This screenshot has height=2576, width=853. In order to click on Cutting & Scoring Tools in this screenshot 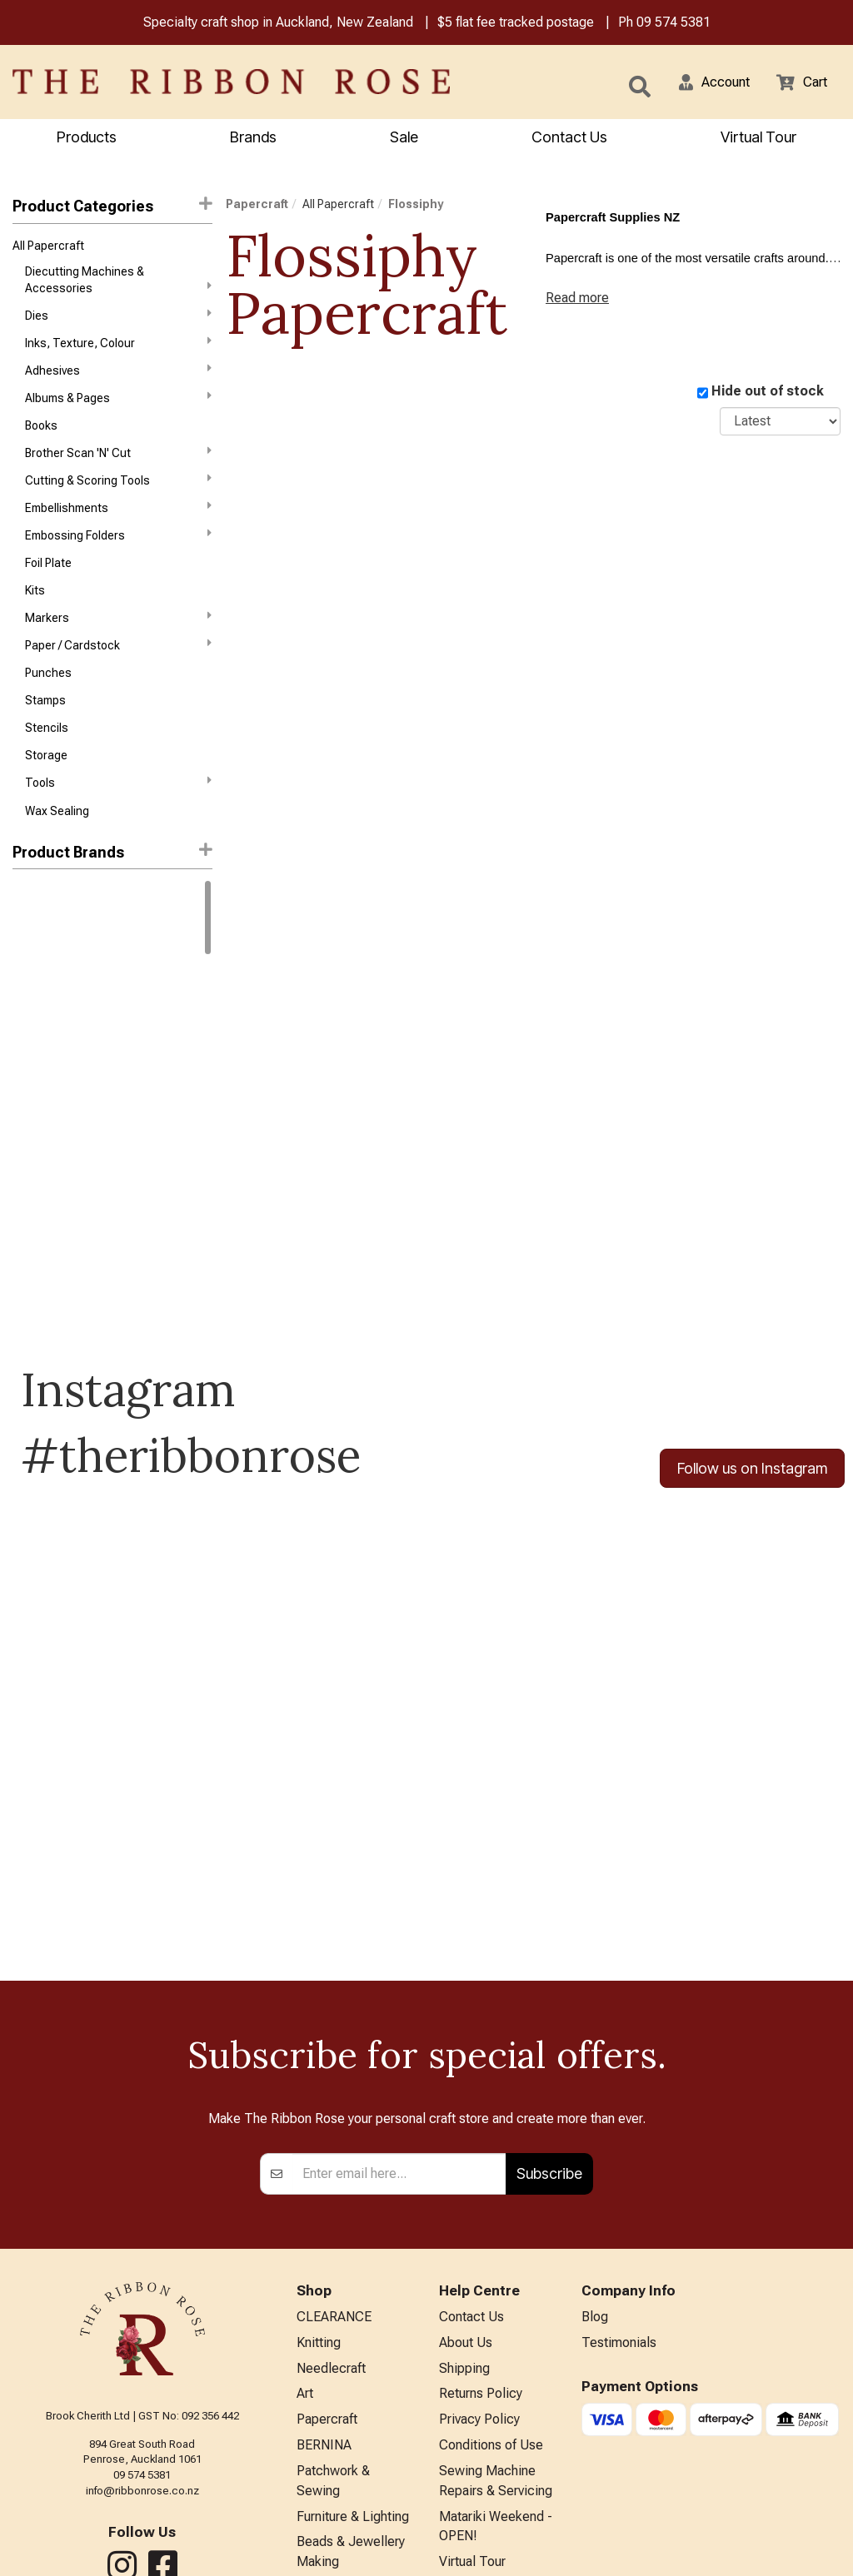, I will do `click(118, 499)`.